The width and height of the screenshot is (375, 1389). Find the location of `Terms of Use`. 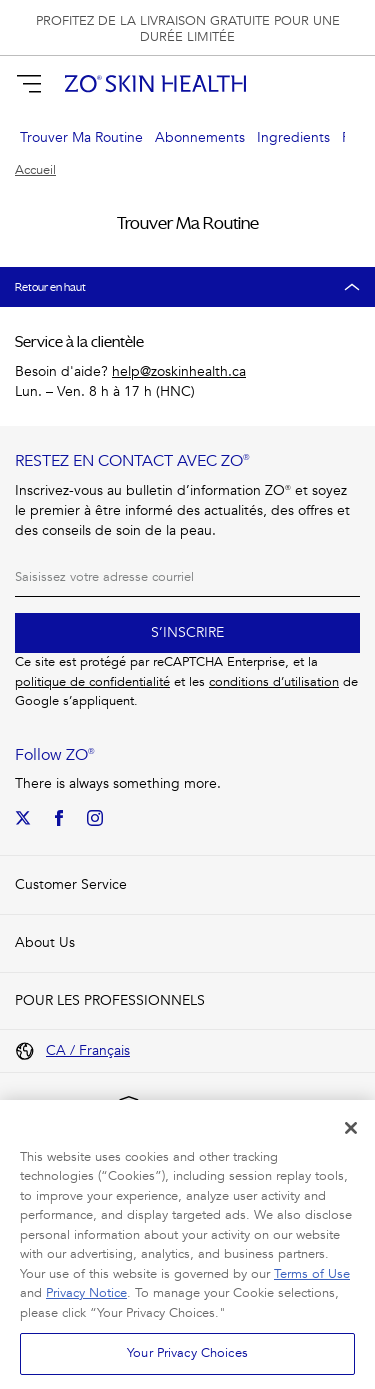

Terms of Use is located at coordinates (312, 1274).